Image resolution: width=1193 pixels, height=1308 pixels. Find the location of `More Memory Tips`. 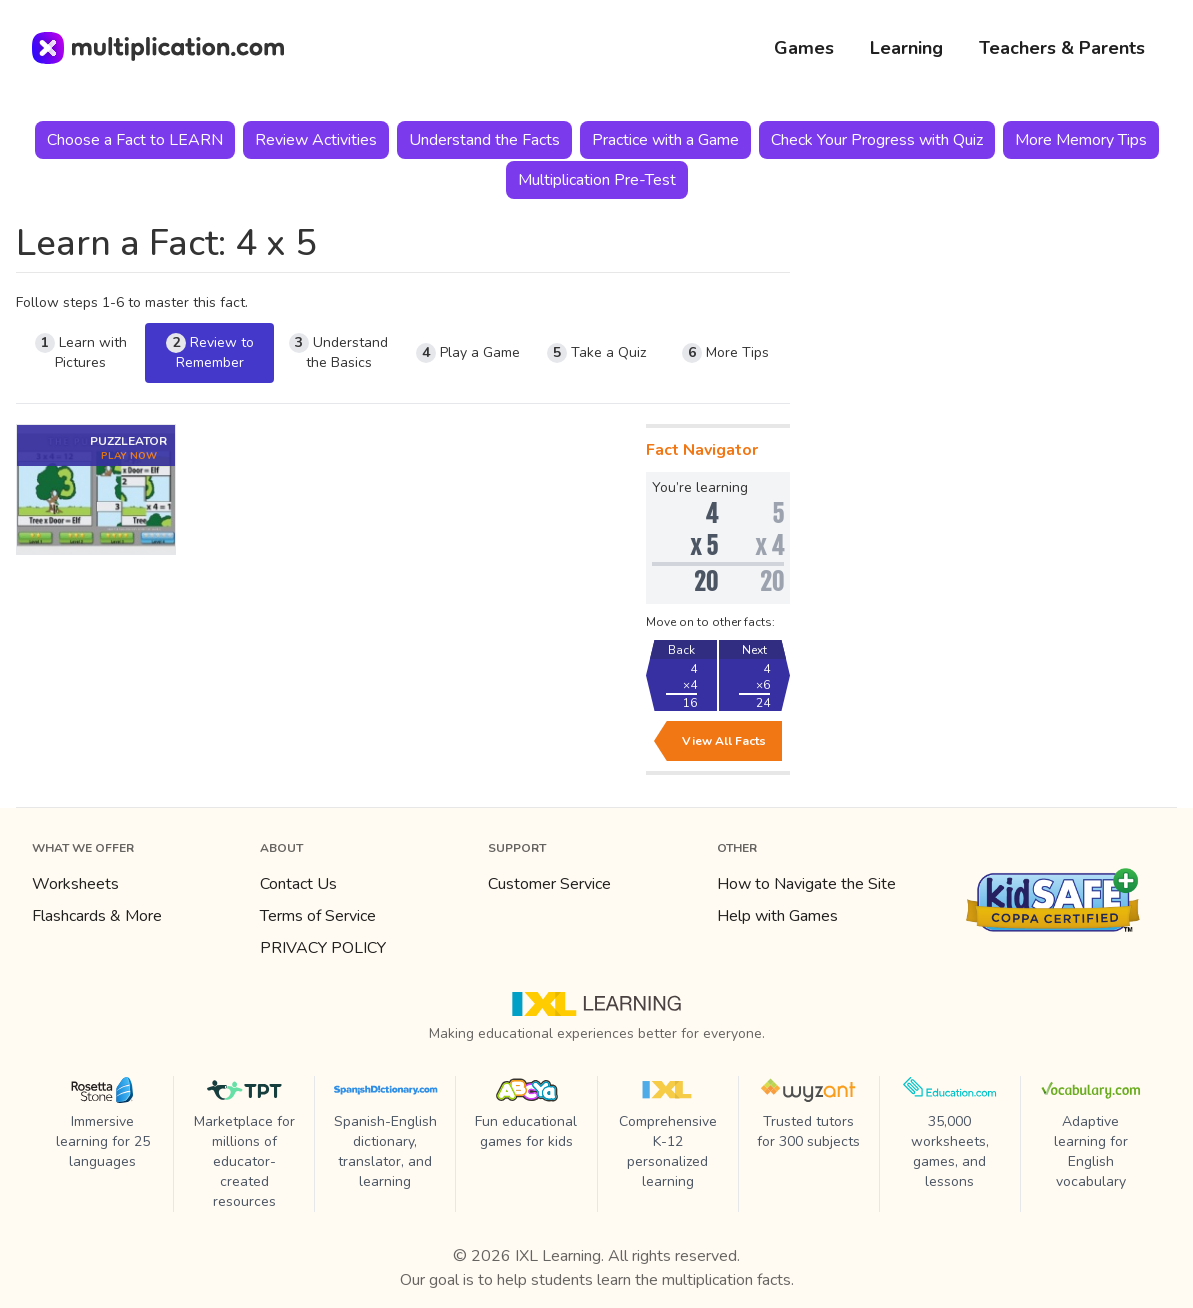

More Memory Tips is located at coordinates (1081, 140).